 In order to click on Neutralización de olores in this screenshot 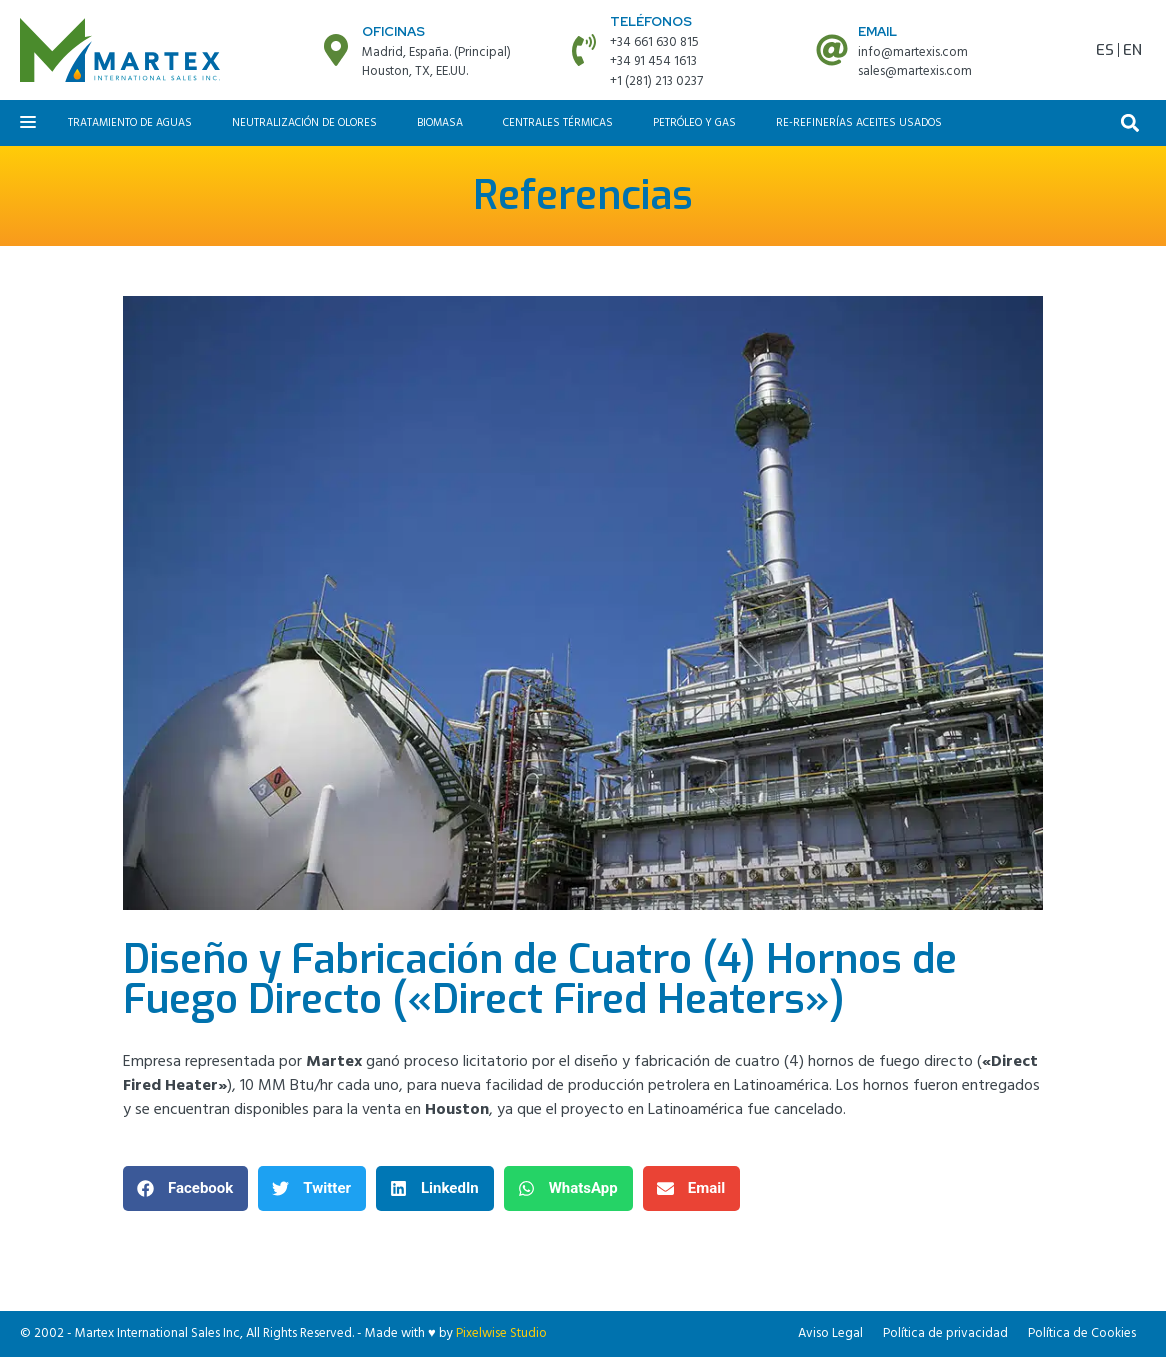, I will do `click(304, 123)`.